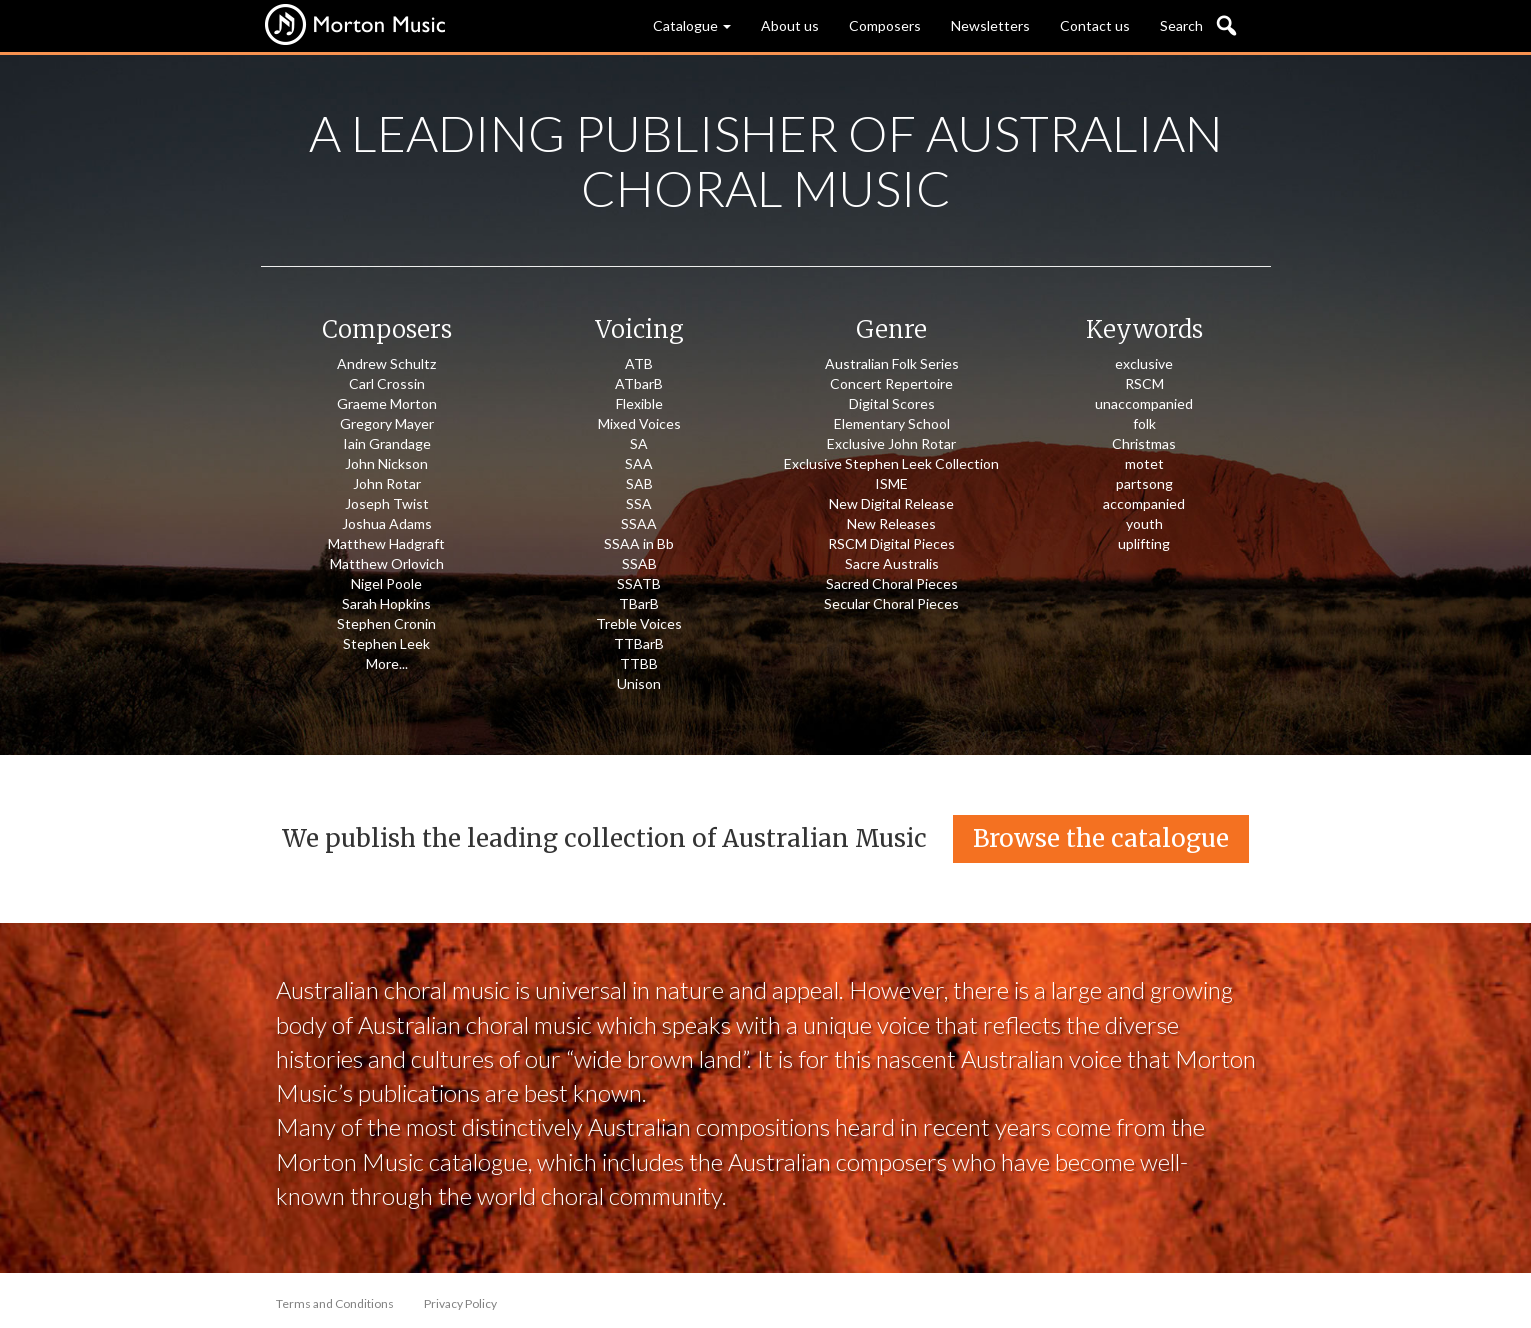 The image size is (1531, 1328). I want to click on Andrew Schultz, so click(386, 363).